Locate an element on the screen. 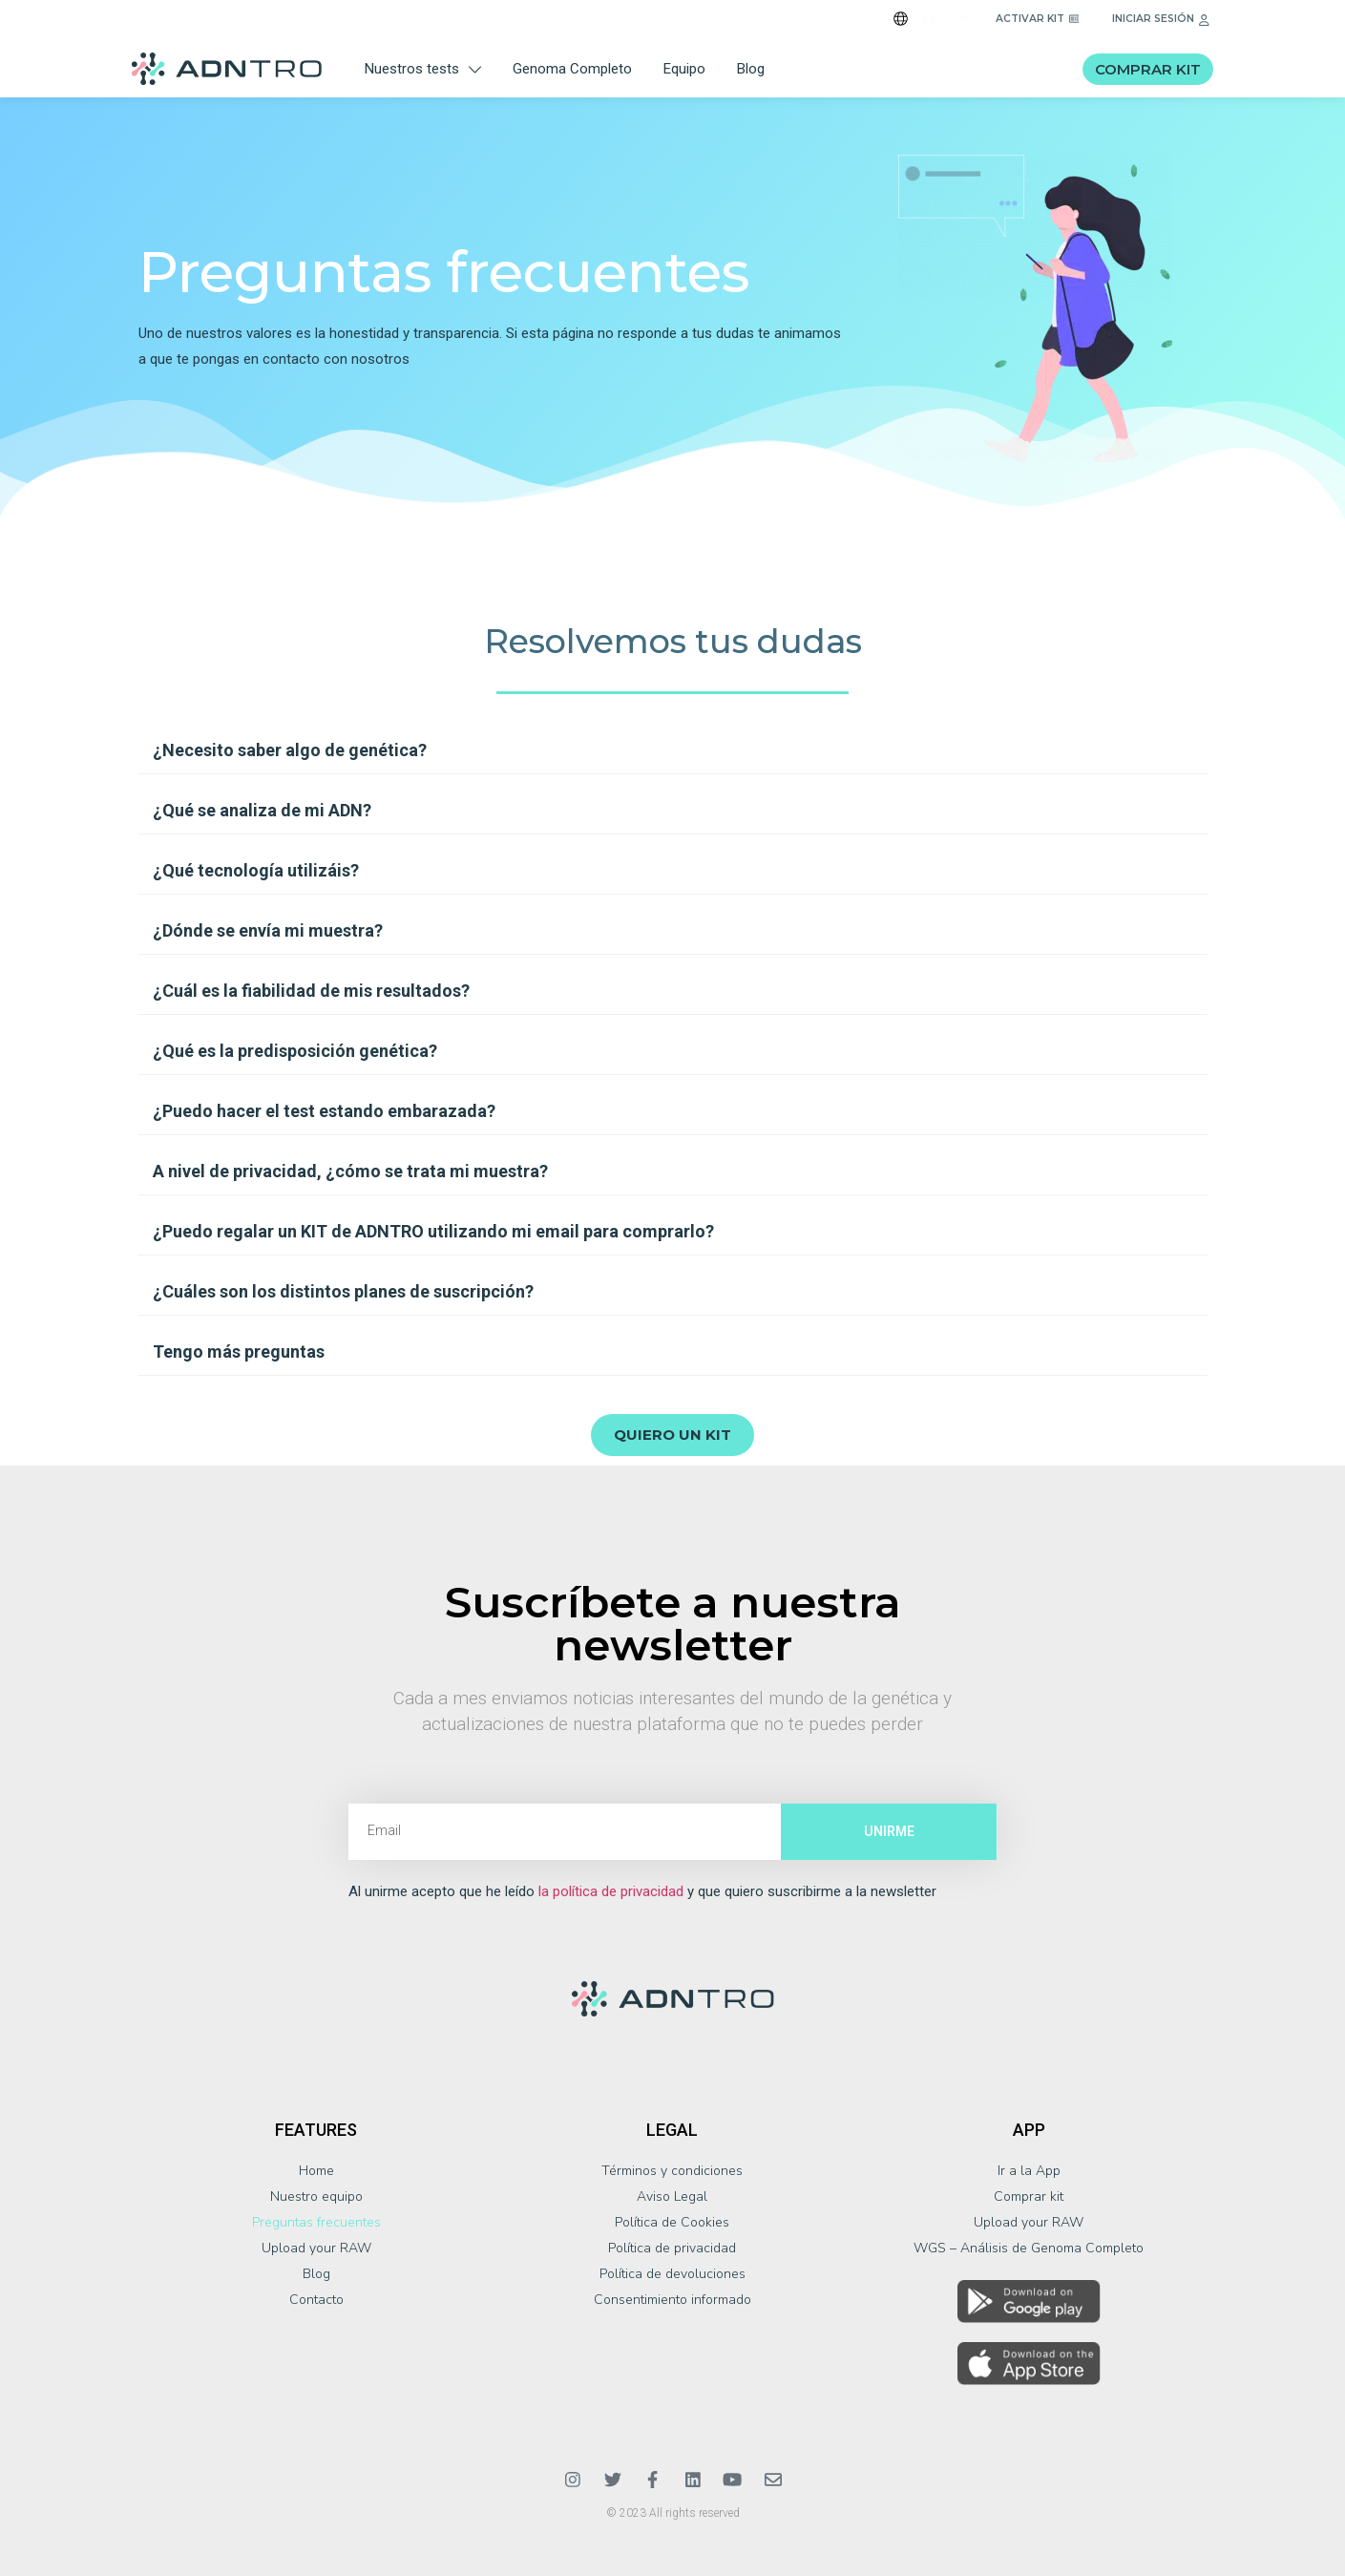 The image size is (1345, 2576). ES is located at coordinates (929, 19).